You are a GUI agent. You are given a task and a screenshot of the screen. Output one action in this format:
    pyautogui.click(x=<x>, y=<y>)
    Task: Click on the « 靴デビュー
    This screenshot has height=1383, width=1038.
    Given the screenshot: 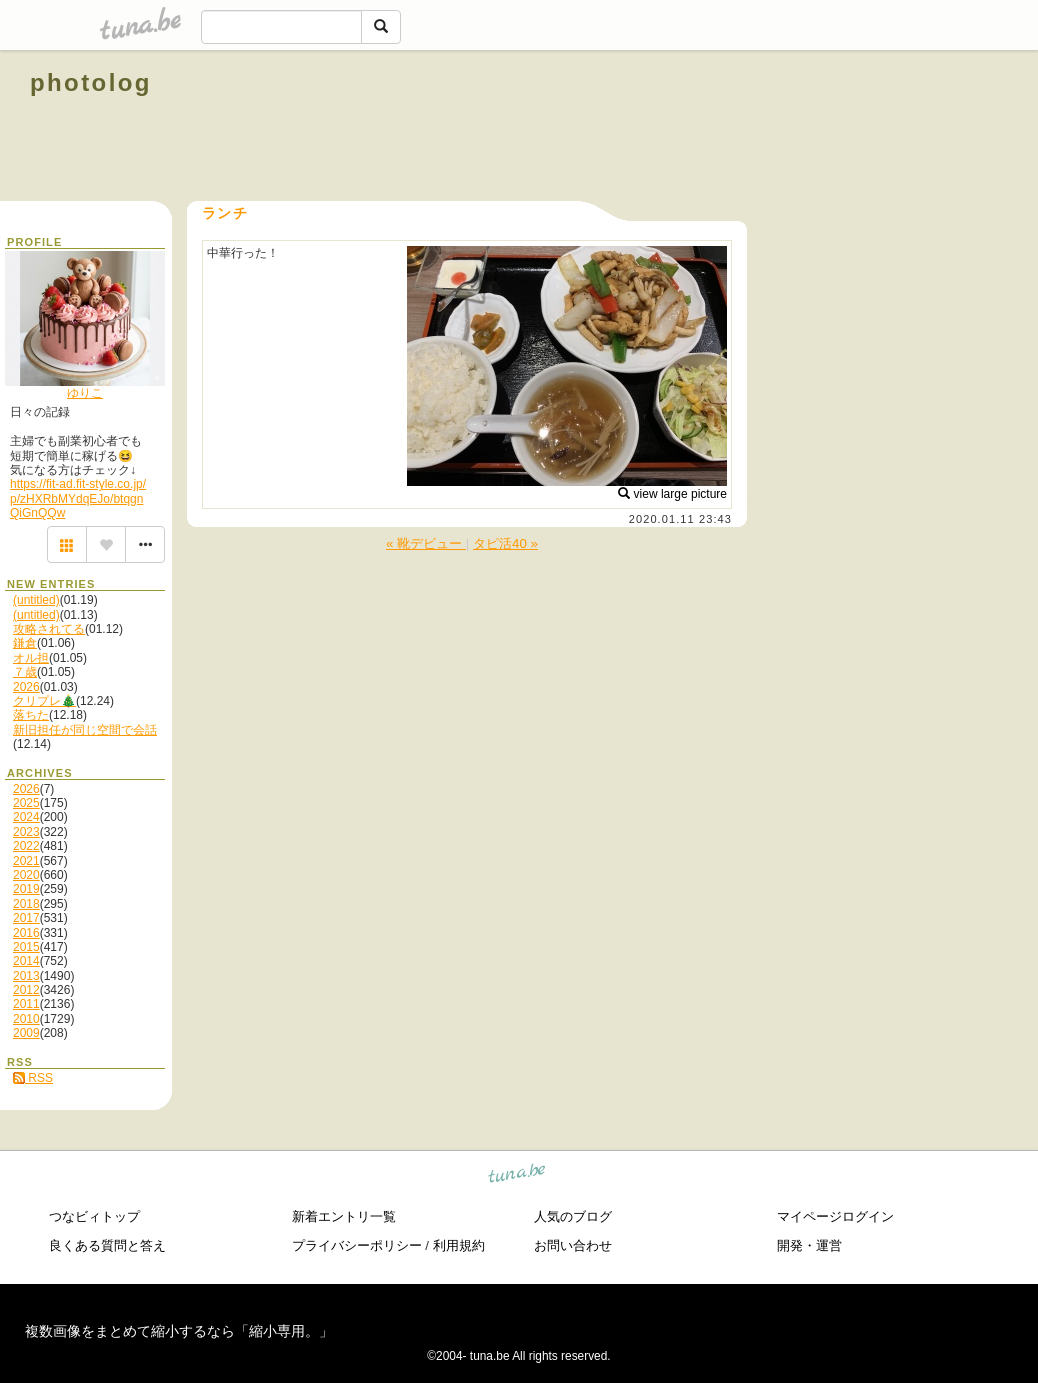 What is the action you would take?
    pyautogui.click(x=426, y=543)
    